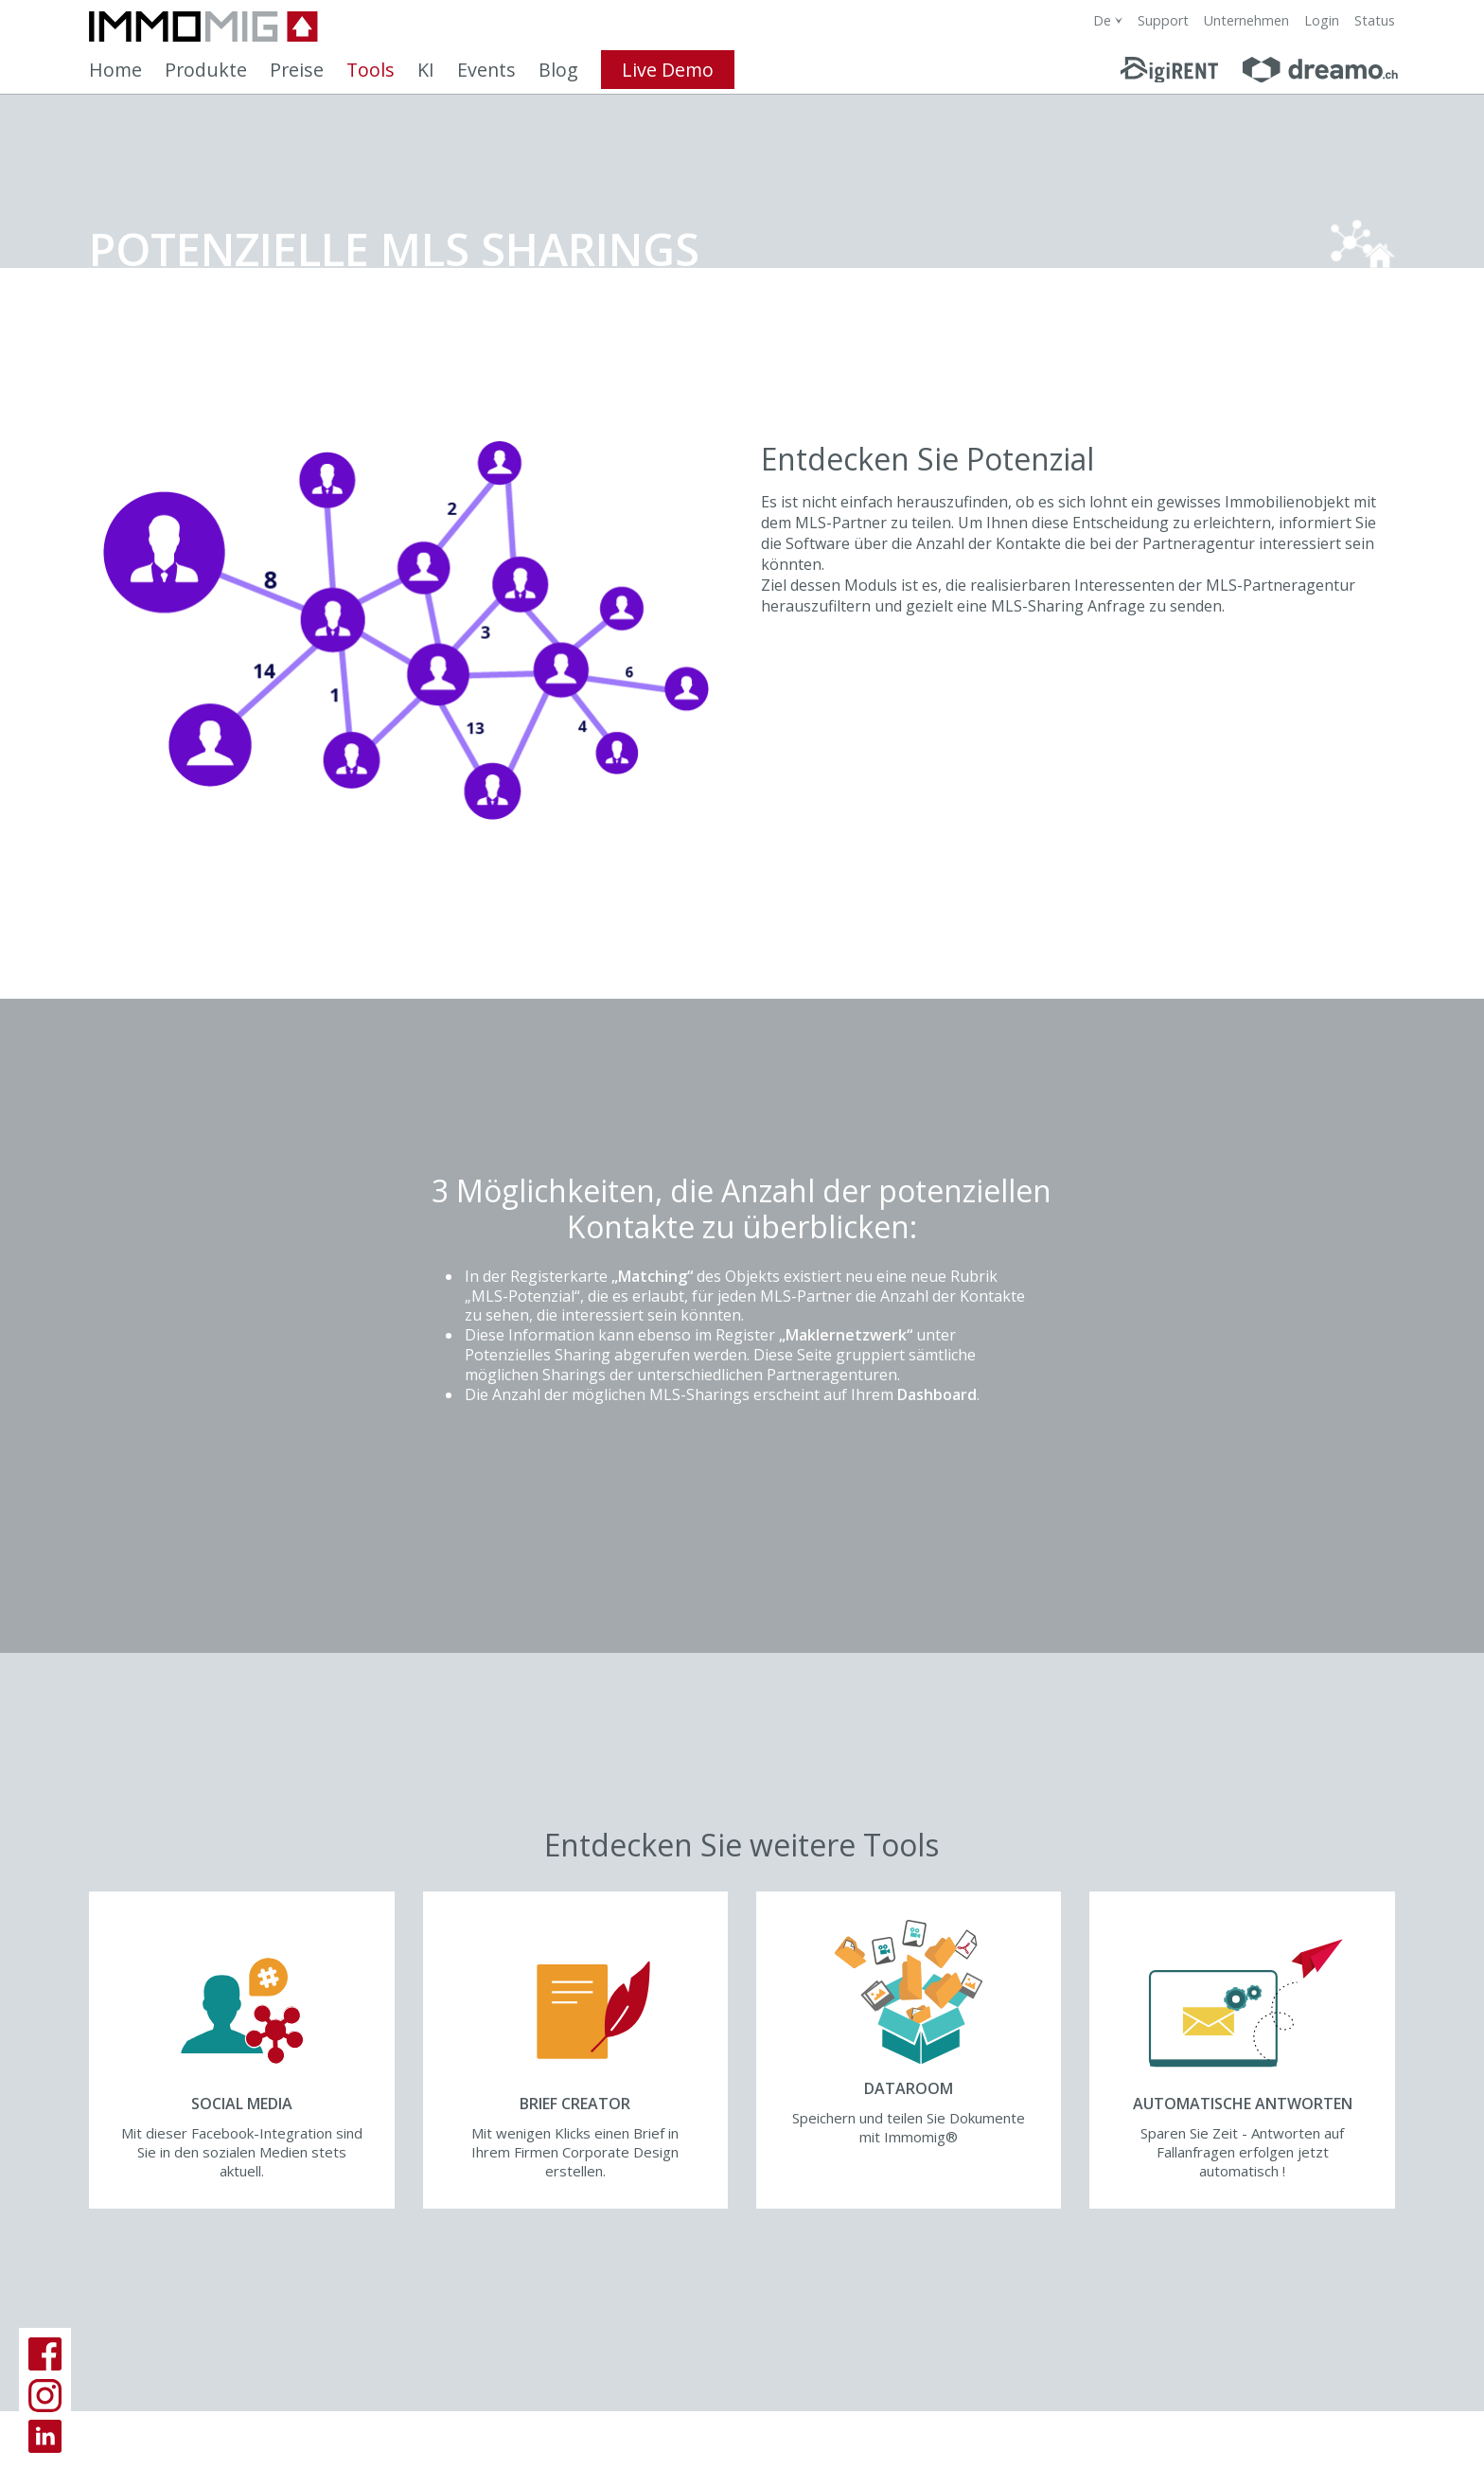 This screenshot has width=1484, height=2486. What do you see at coordinates (425, 69) in the screenshot?
I see `KI` at bounding box center [425, 69].